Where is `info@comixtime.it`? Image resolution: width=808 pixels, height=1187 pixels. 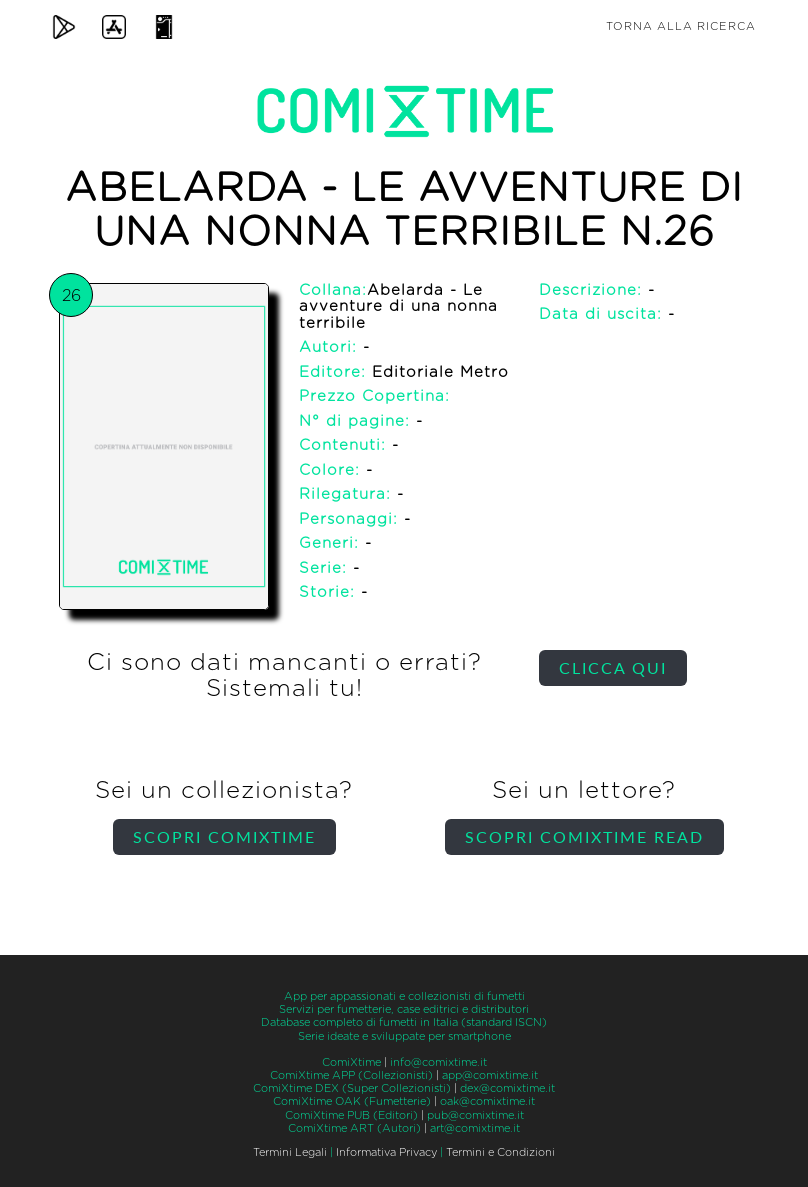 info@comixtime.it is located at coordinates (438, 1062).